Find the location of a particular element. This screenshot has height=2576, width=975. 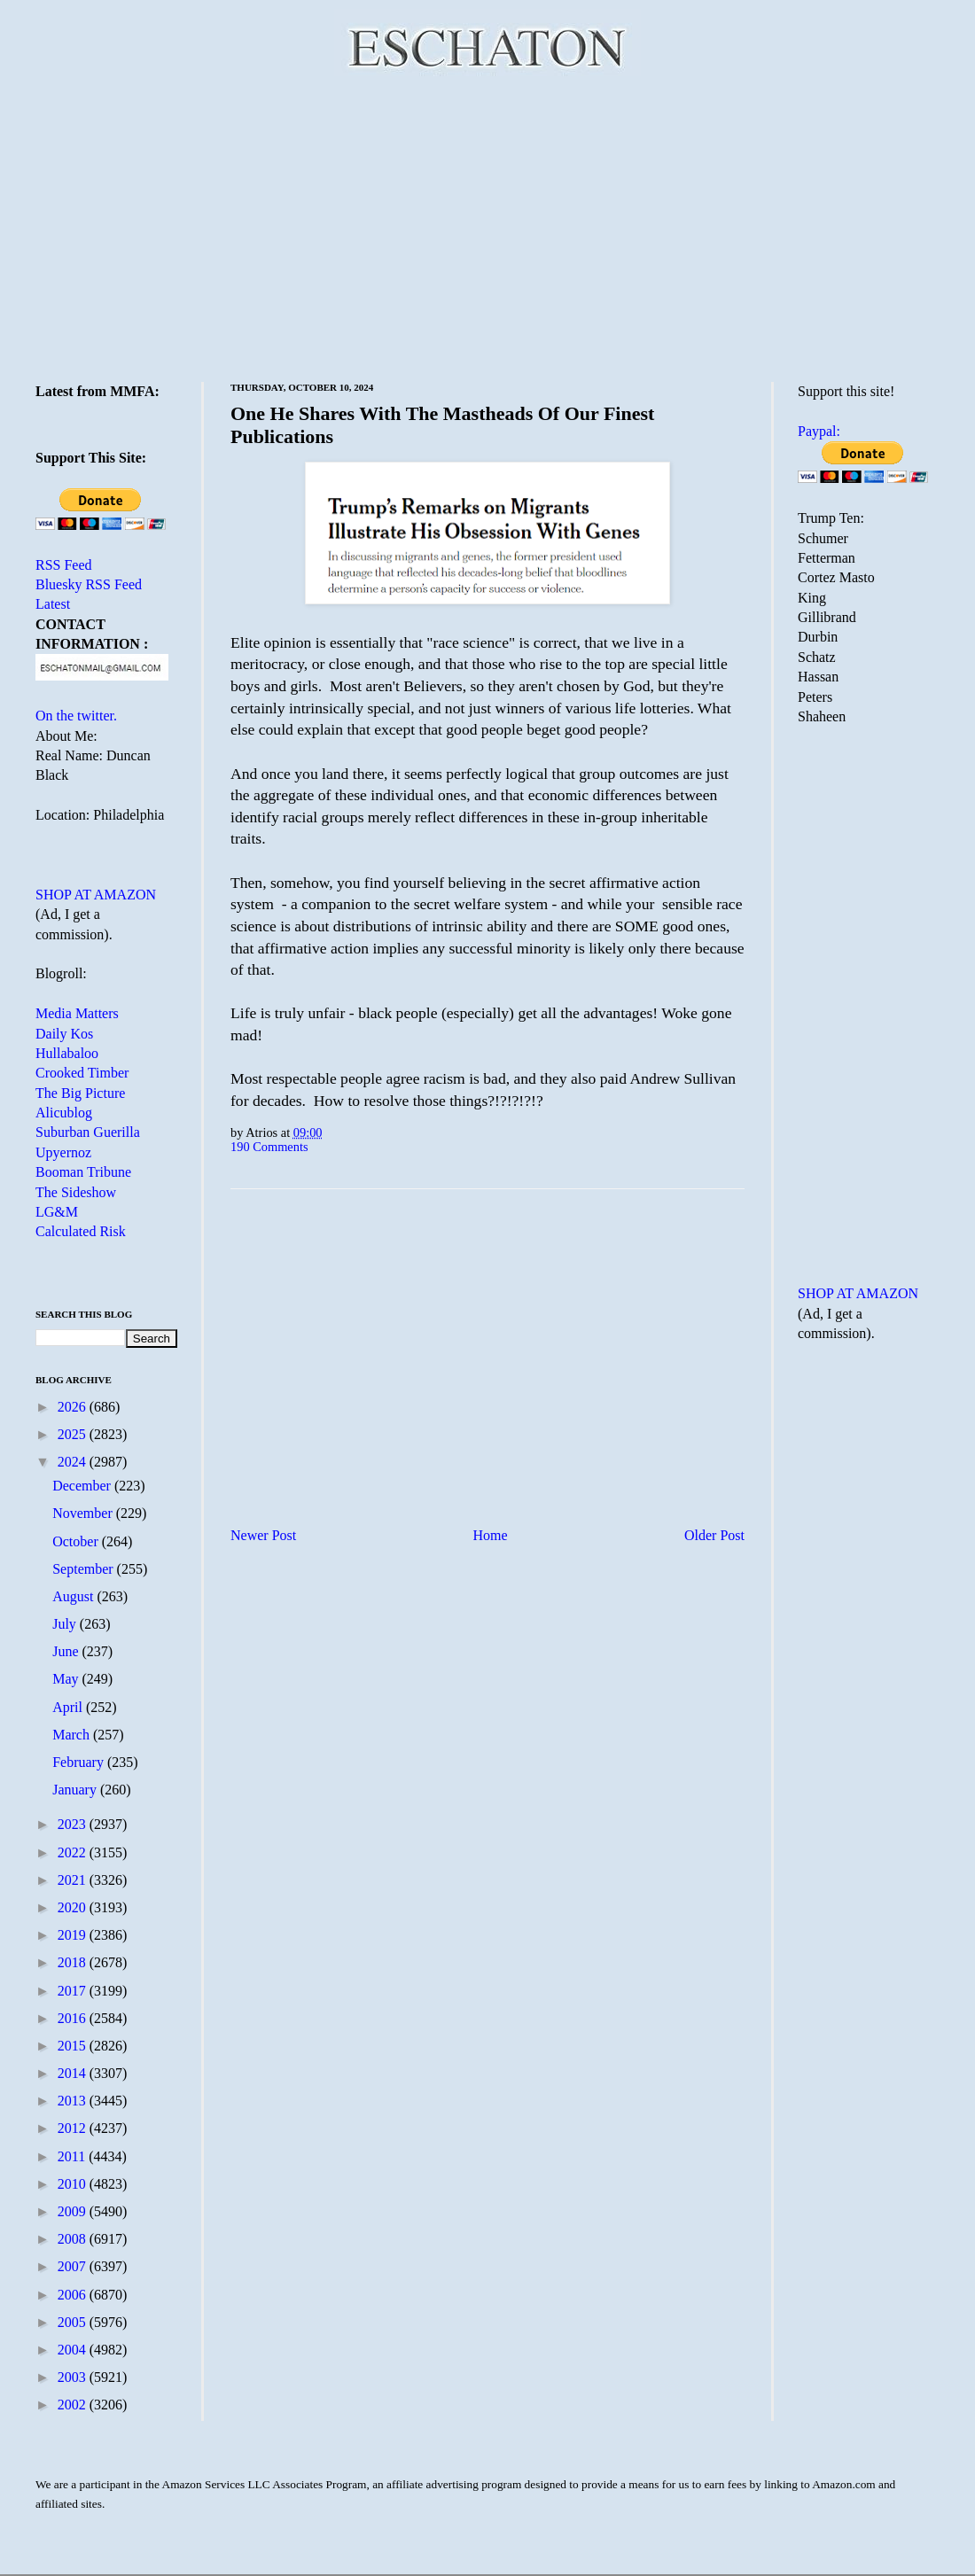

2019 is located at coordinates (74, 1934).